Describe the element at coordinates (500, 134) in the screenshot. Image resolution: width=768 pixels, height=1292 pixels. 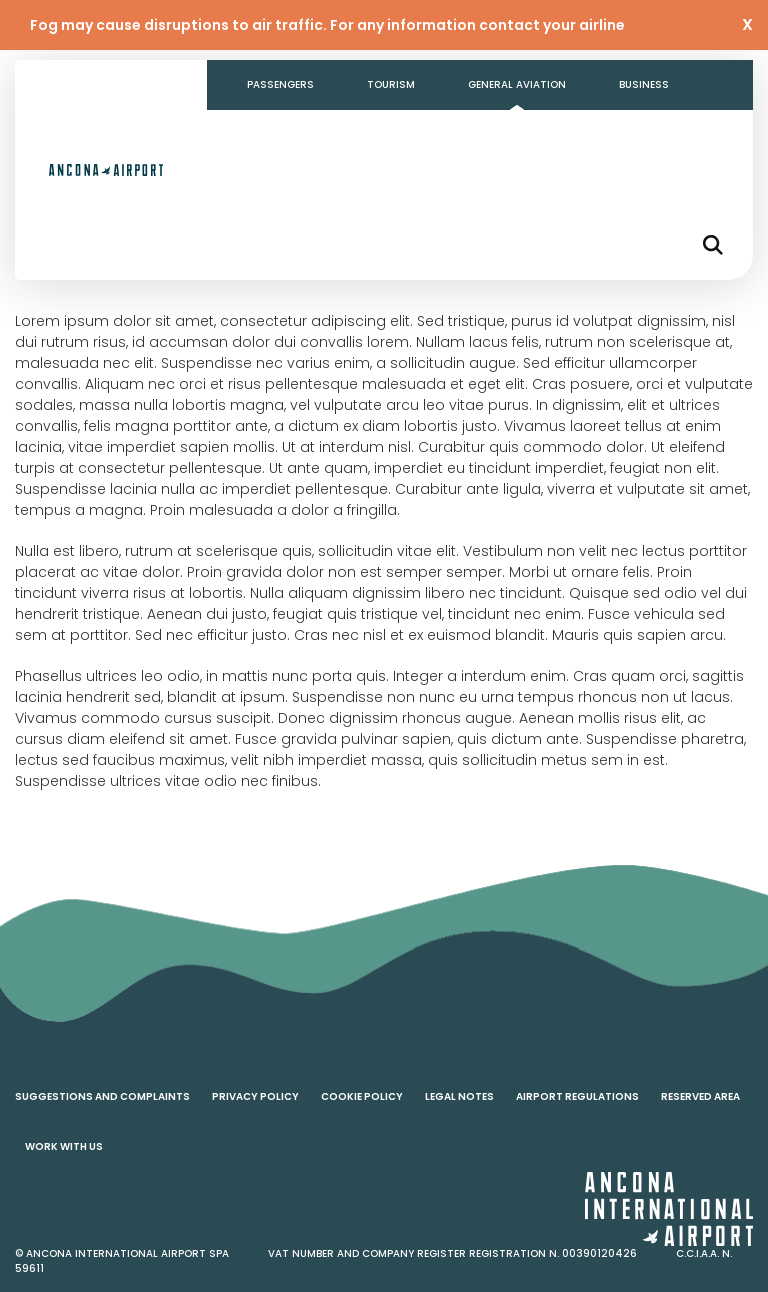
I see `Contacts` at that location.